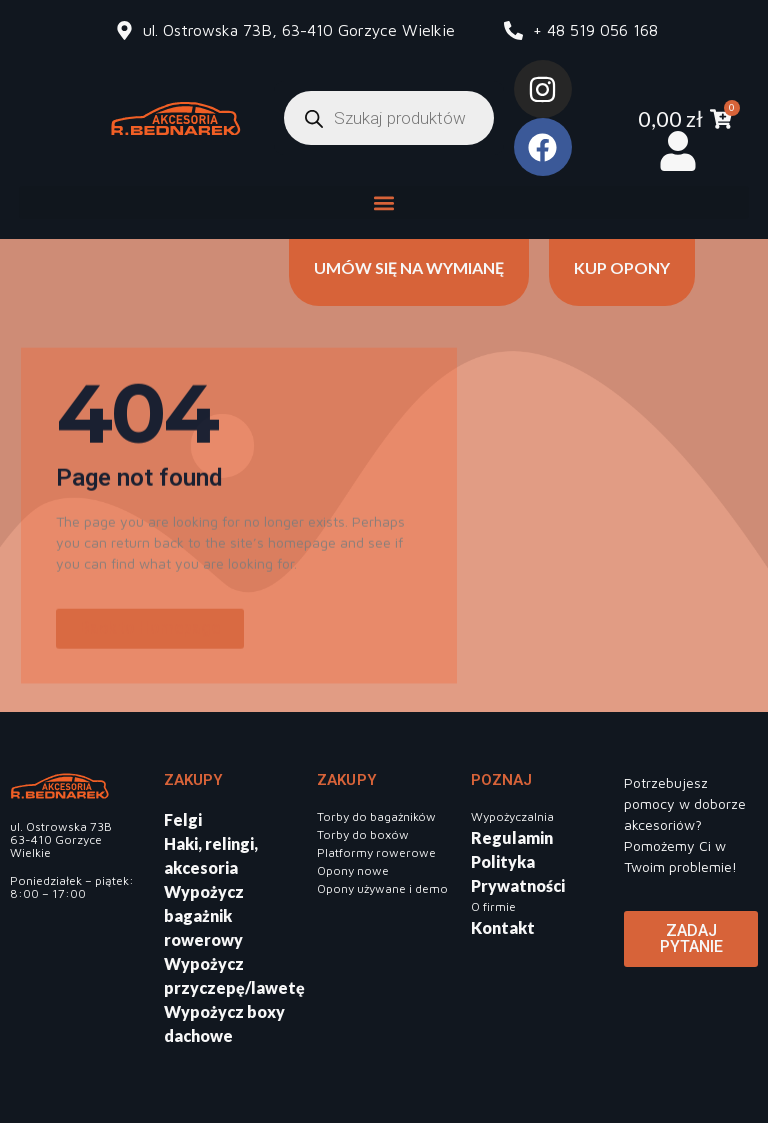 The image size is (768, 1123). I want to click on [Otwórz wyszukiwanie w nakładce mobilnej], so click(389, 118).